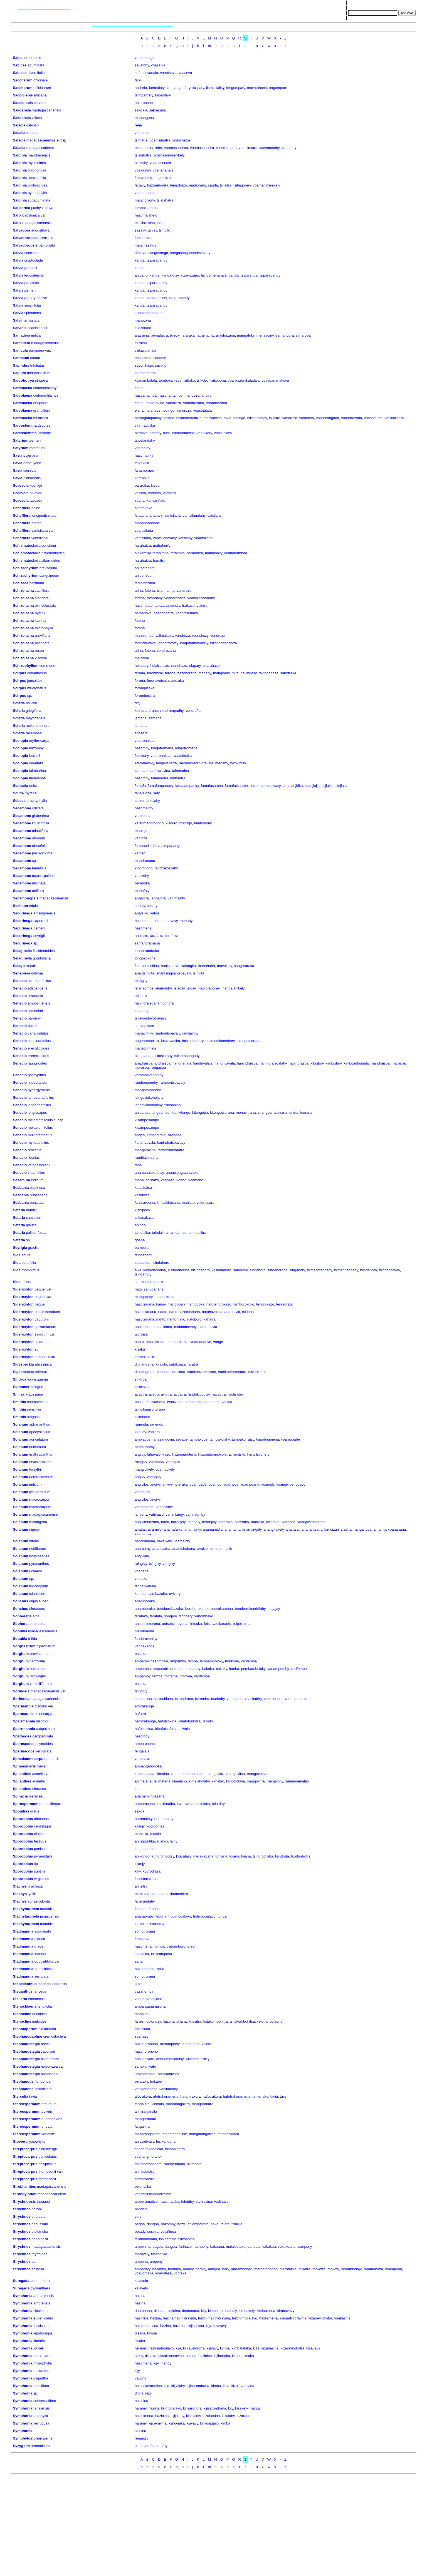 Image resolution: width=427 pixels, height=2576 pixels. What do you see at coordinates (142, 1327) in the screenshot?
I see `aboladitra` at bounding box center [142, 1327].